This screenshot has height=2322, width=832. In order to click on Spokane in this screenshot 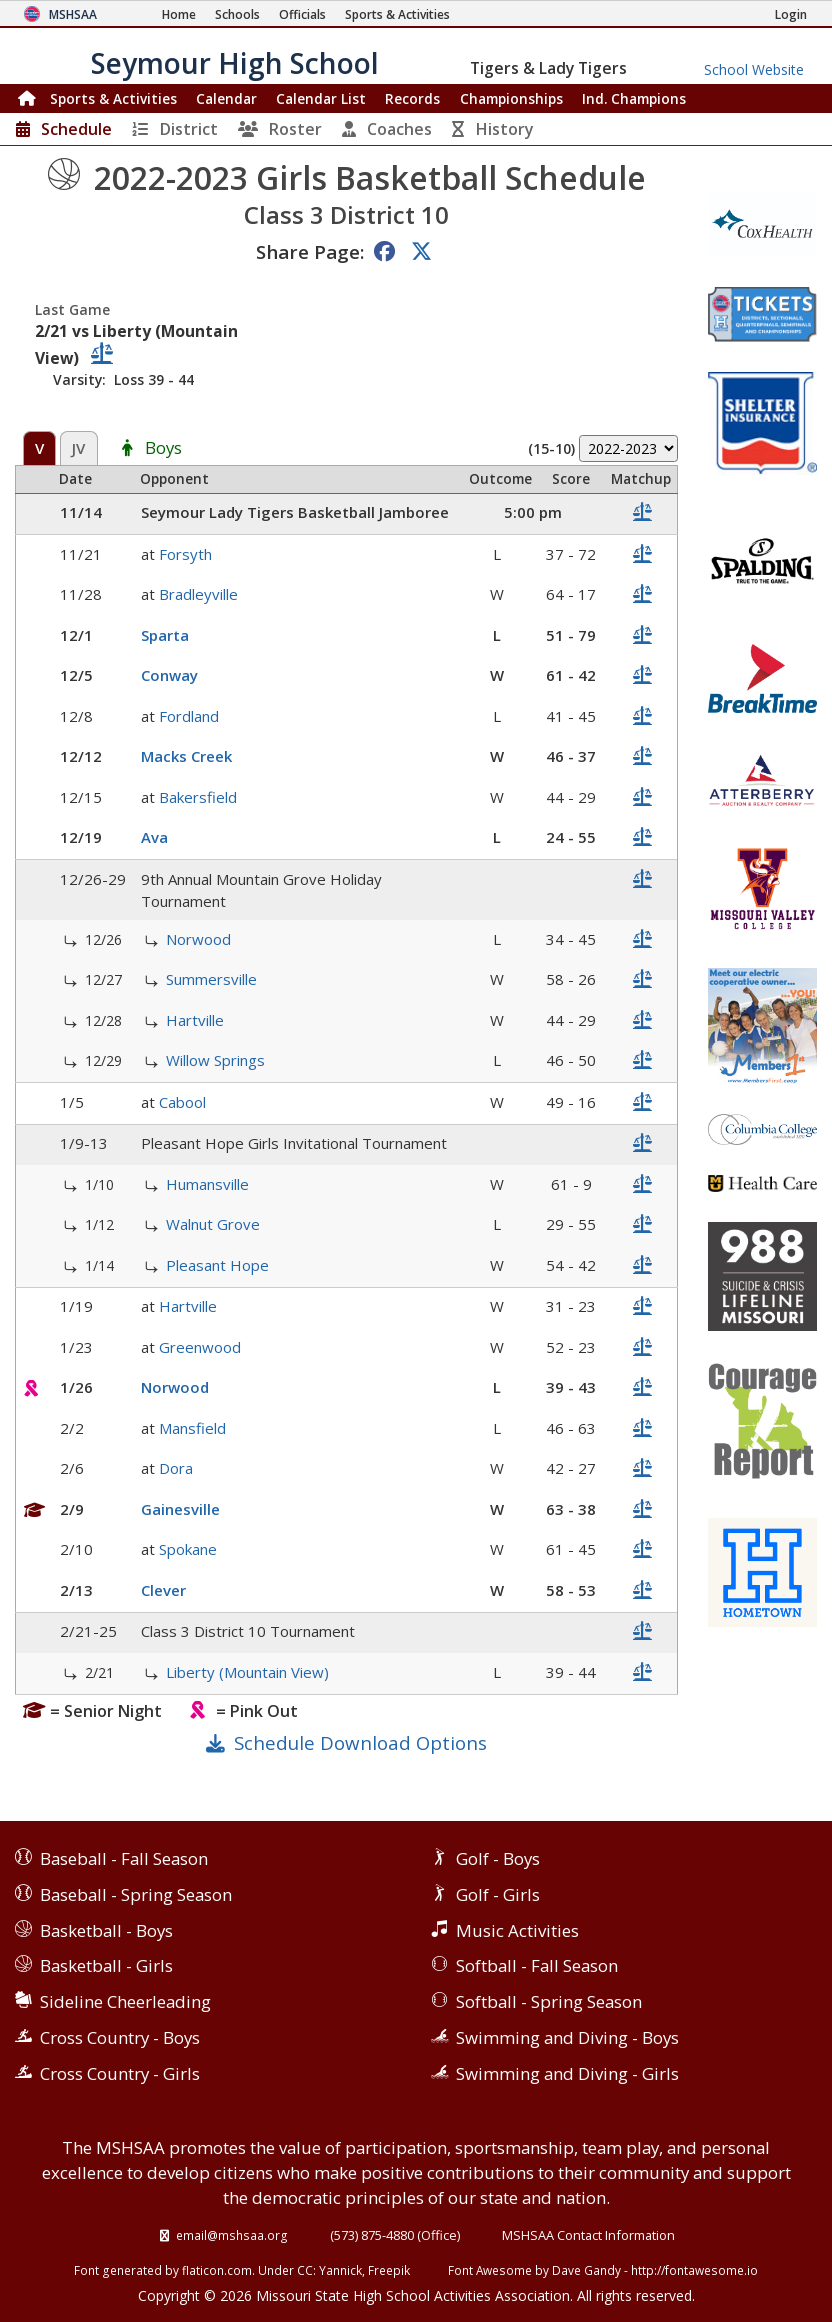, I will do `click(188, 1549)`.